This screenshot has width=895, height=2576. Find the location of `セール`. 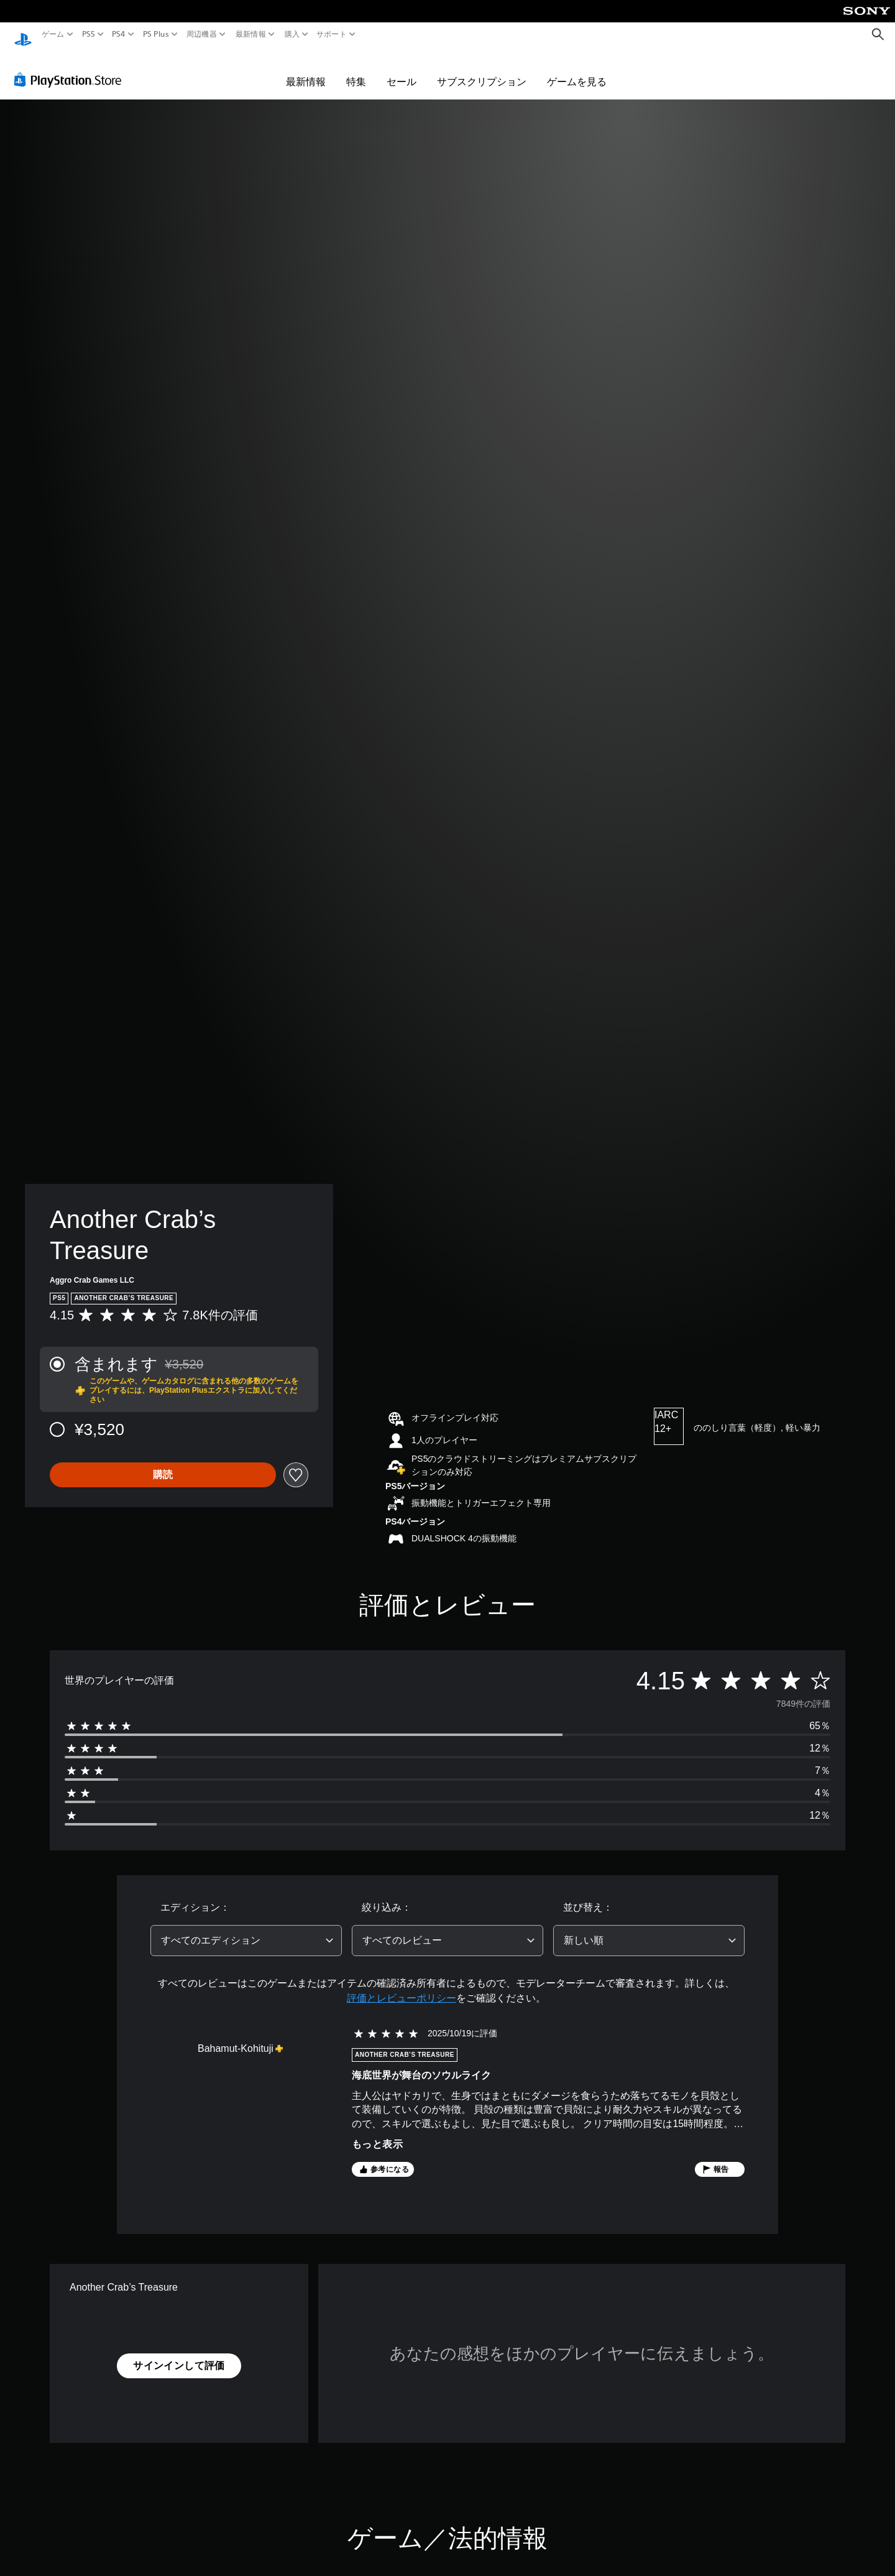

セール is located at coordinates (401, 69).